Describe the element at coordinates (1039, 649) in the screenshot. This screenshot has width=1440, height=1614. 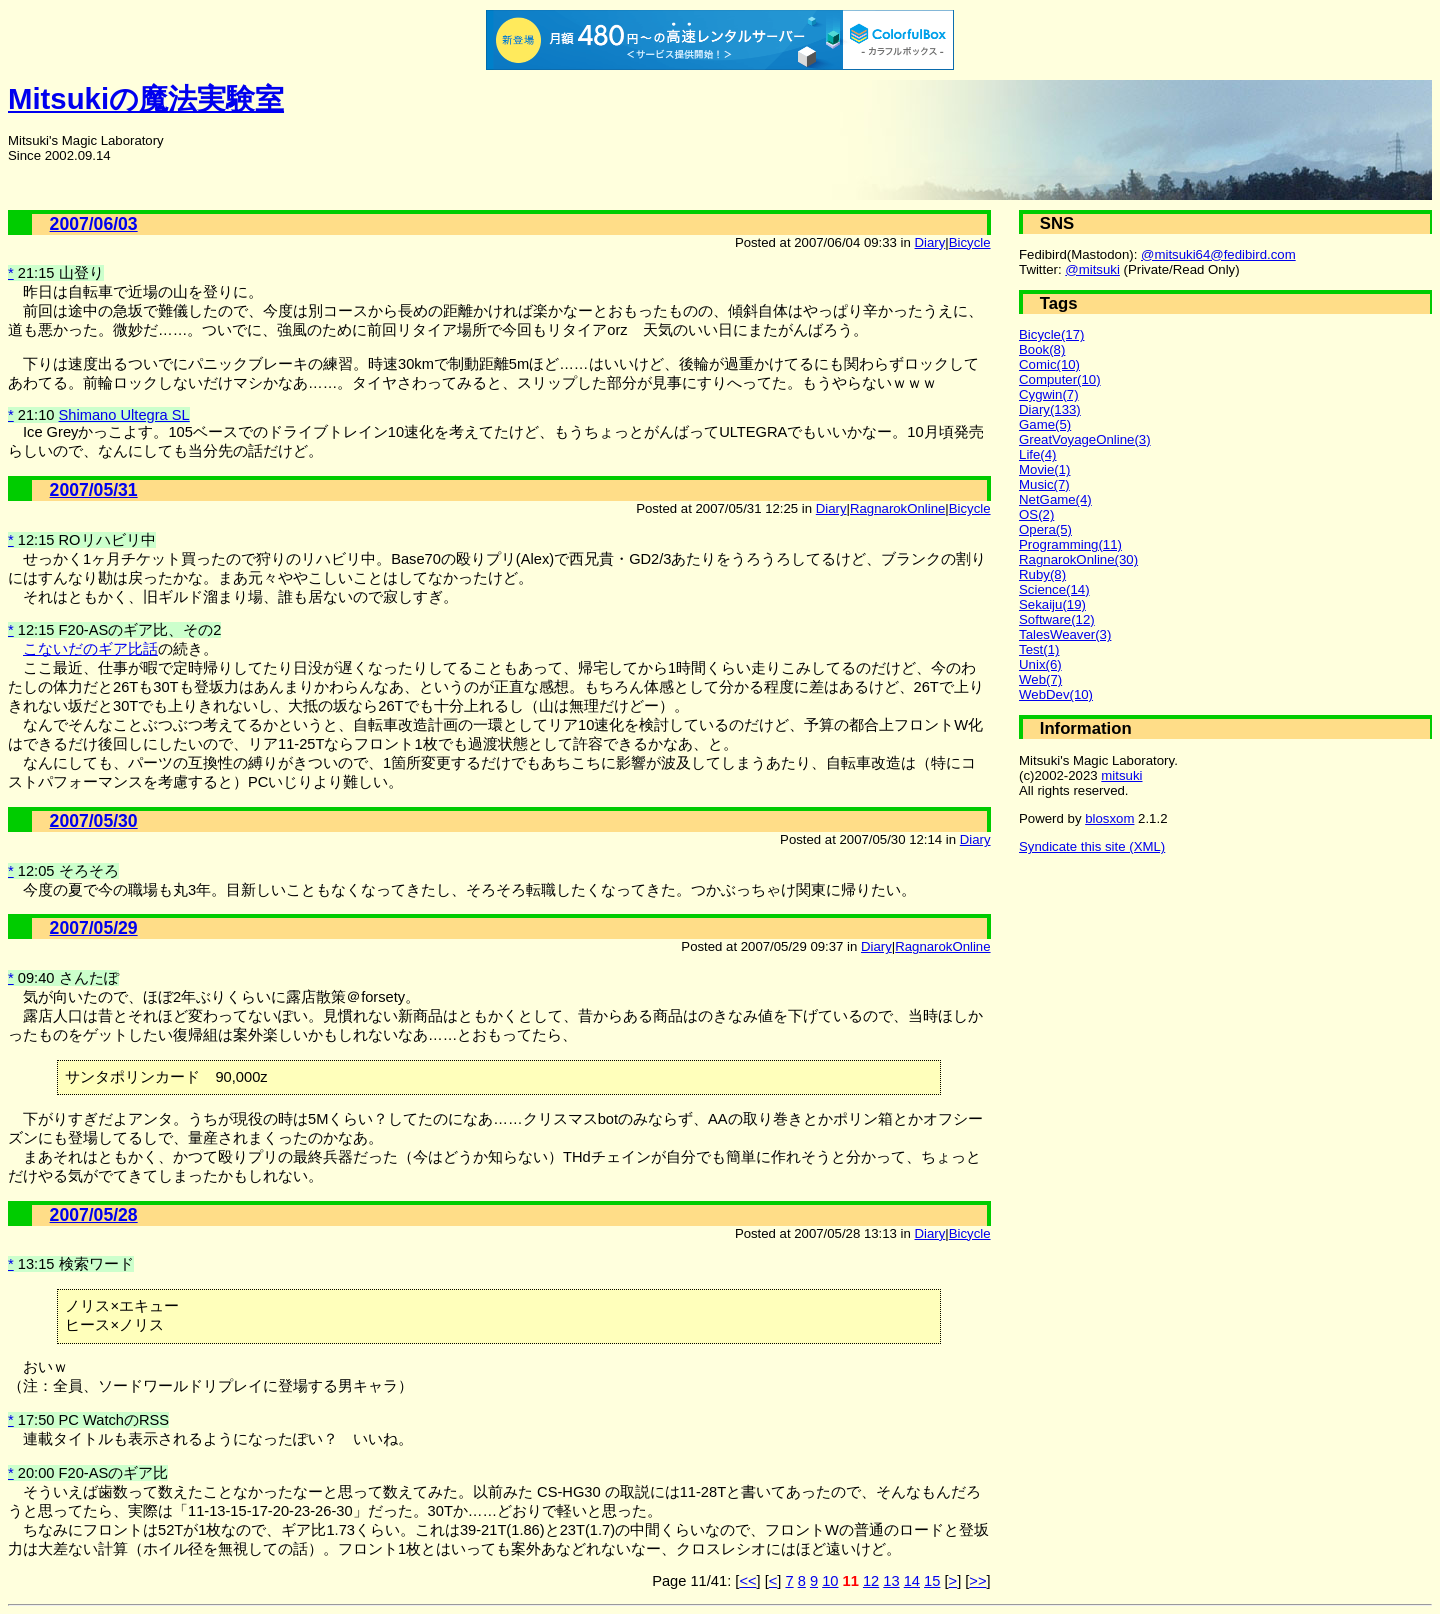
I see `Test(1)` at that location.